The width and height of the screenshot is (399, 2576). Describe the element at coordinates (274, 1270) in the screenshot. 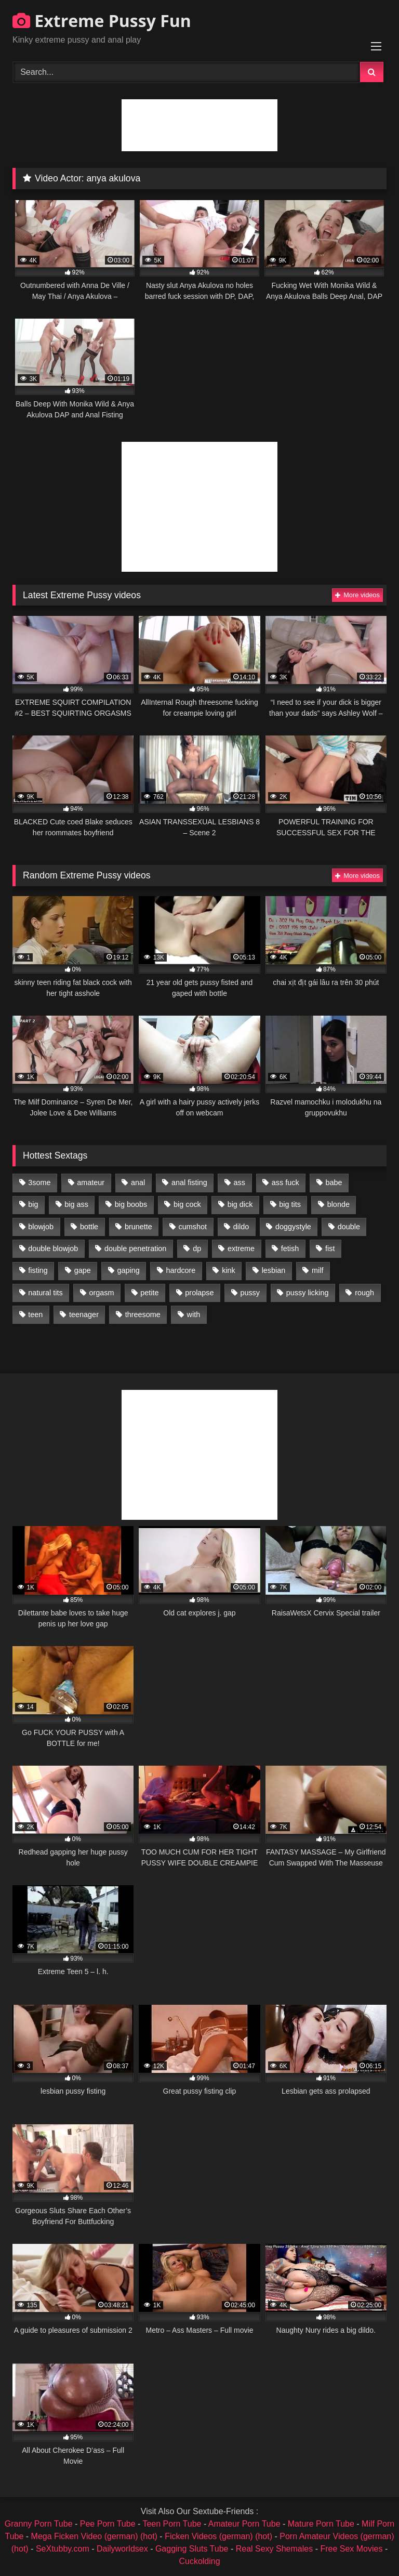

I see `lesbian [lesbian (1,093 items)]` at that location.